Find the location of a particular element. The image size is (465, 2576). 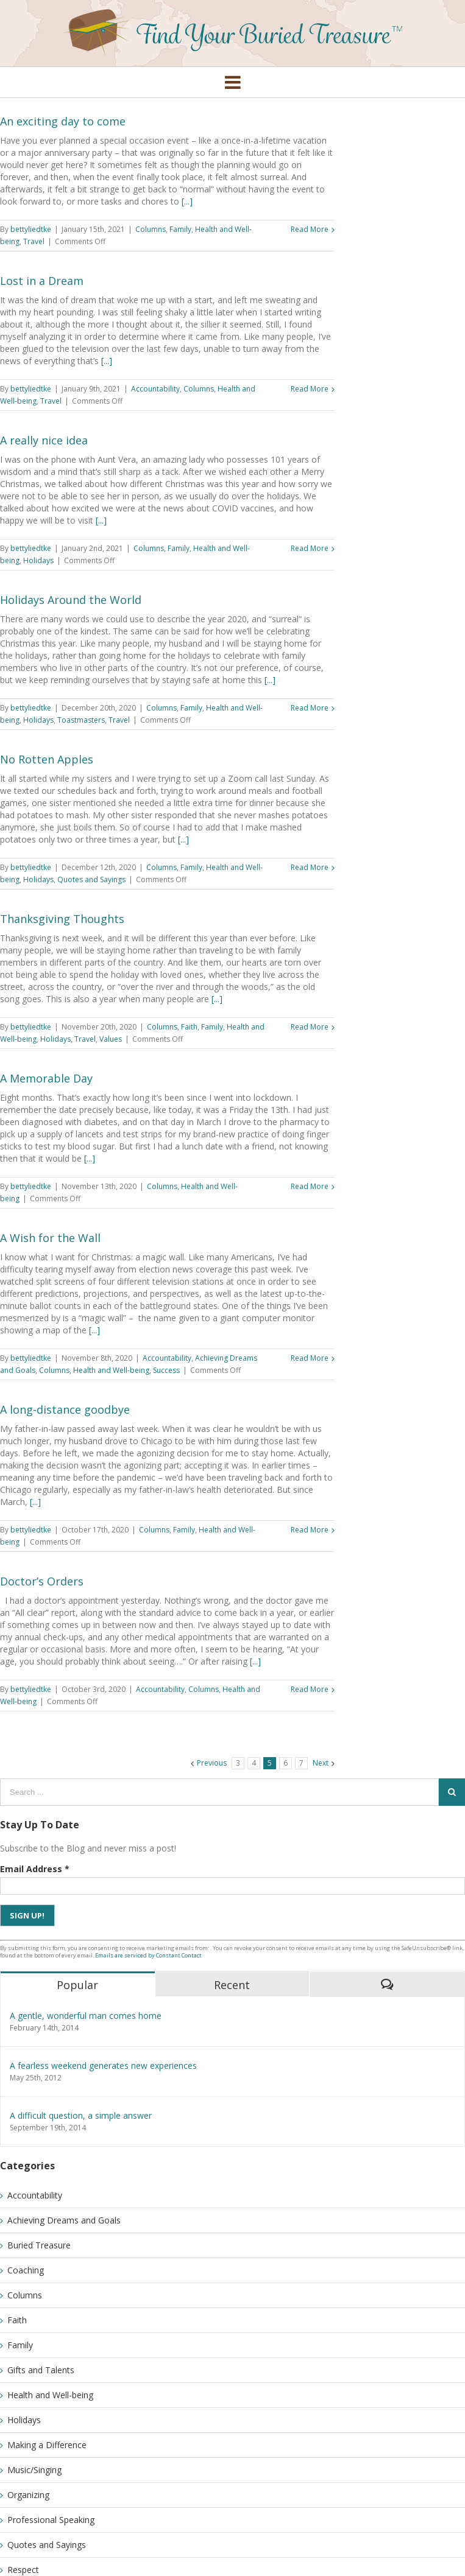

Quotes and Sayings is located at coordinates (91, 879).